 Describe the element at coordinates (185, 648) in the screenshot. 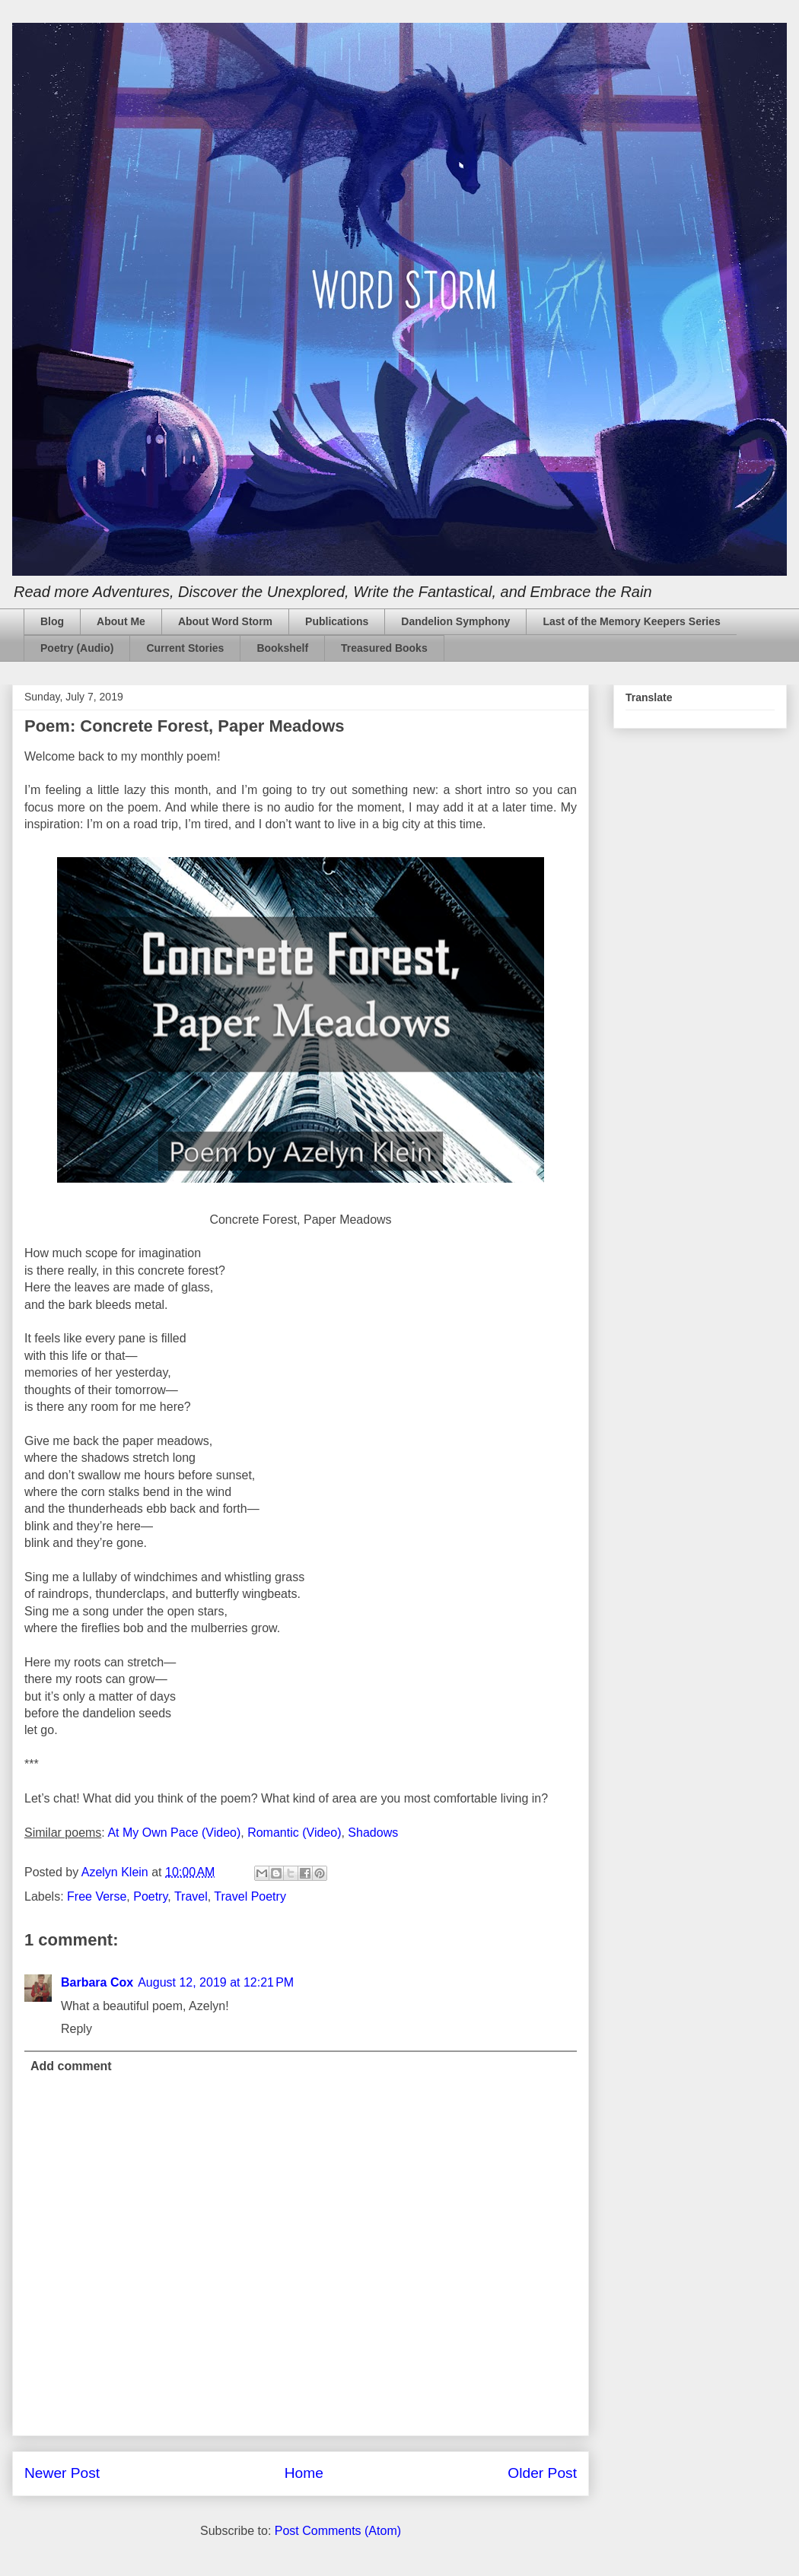

I see `Current Stories` at that location.